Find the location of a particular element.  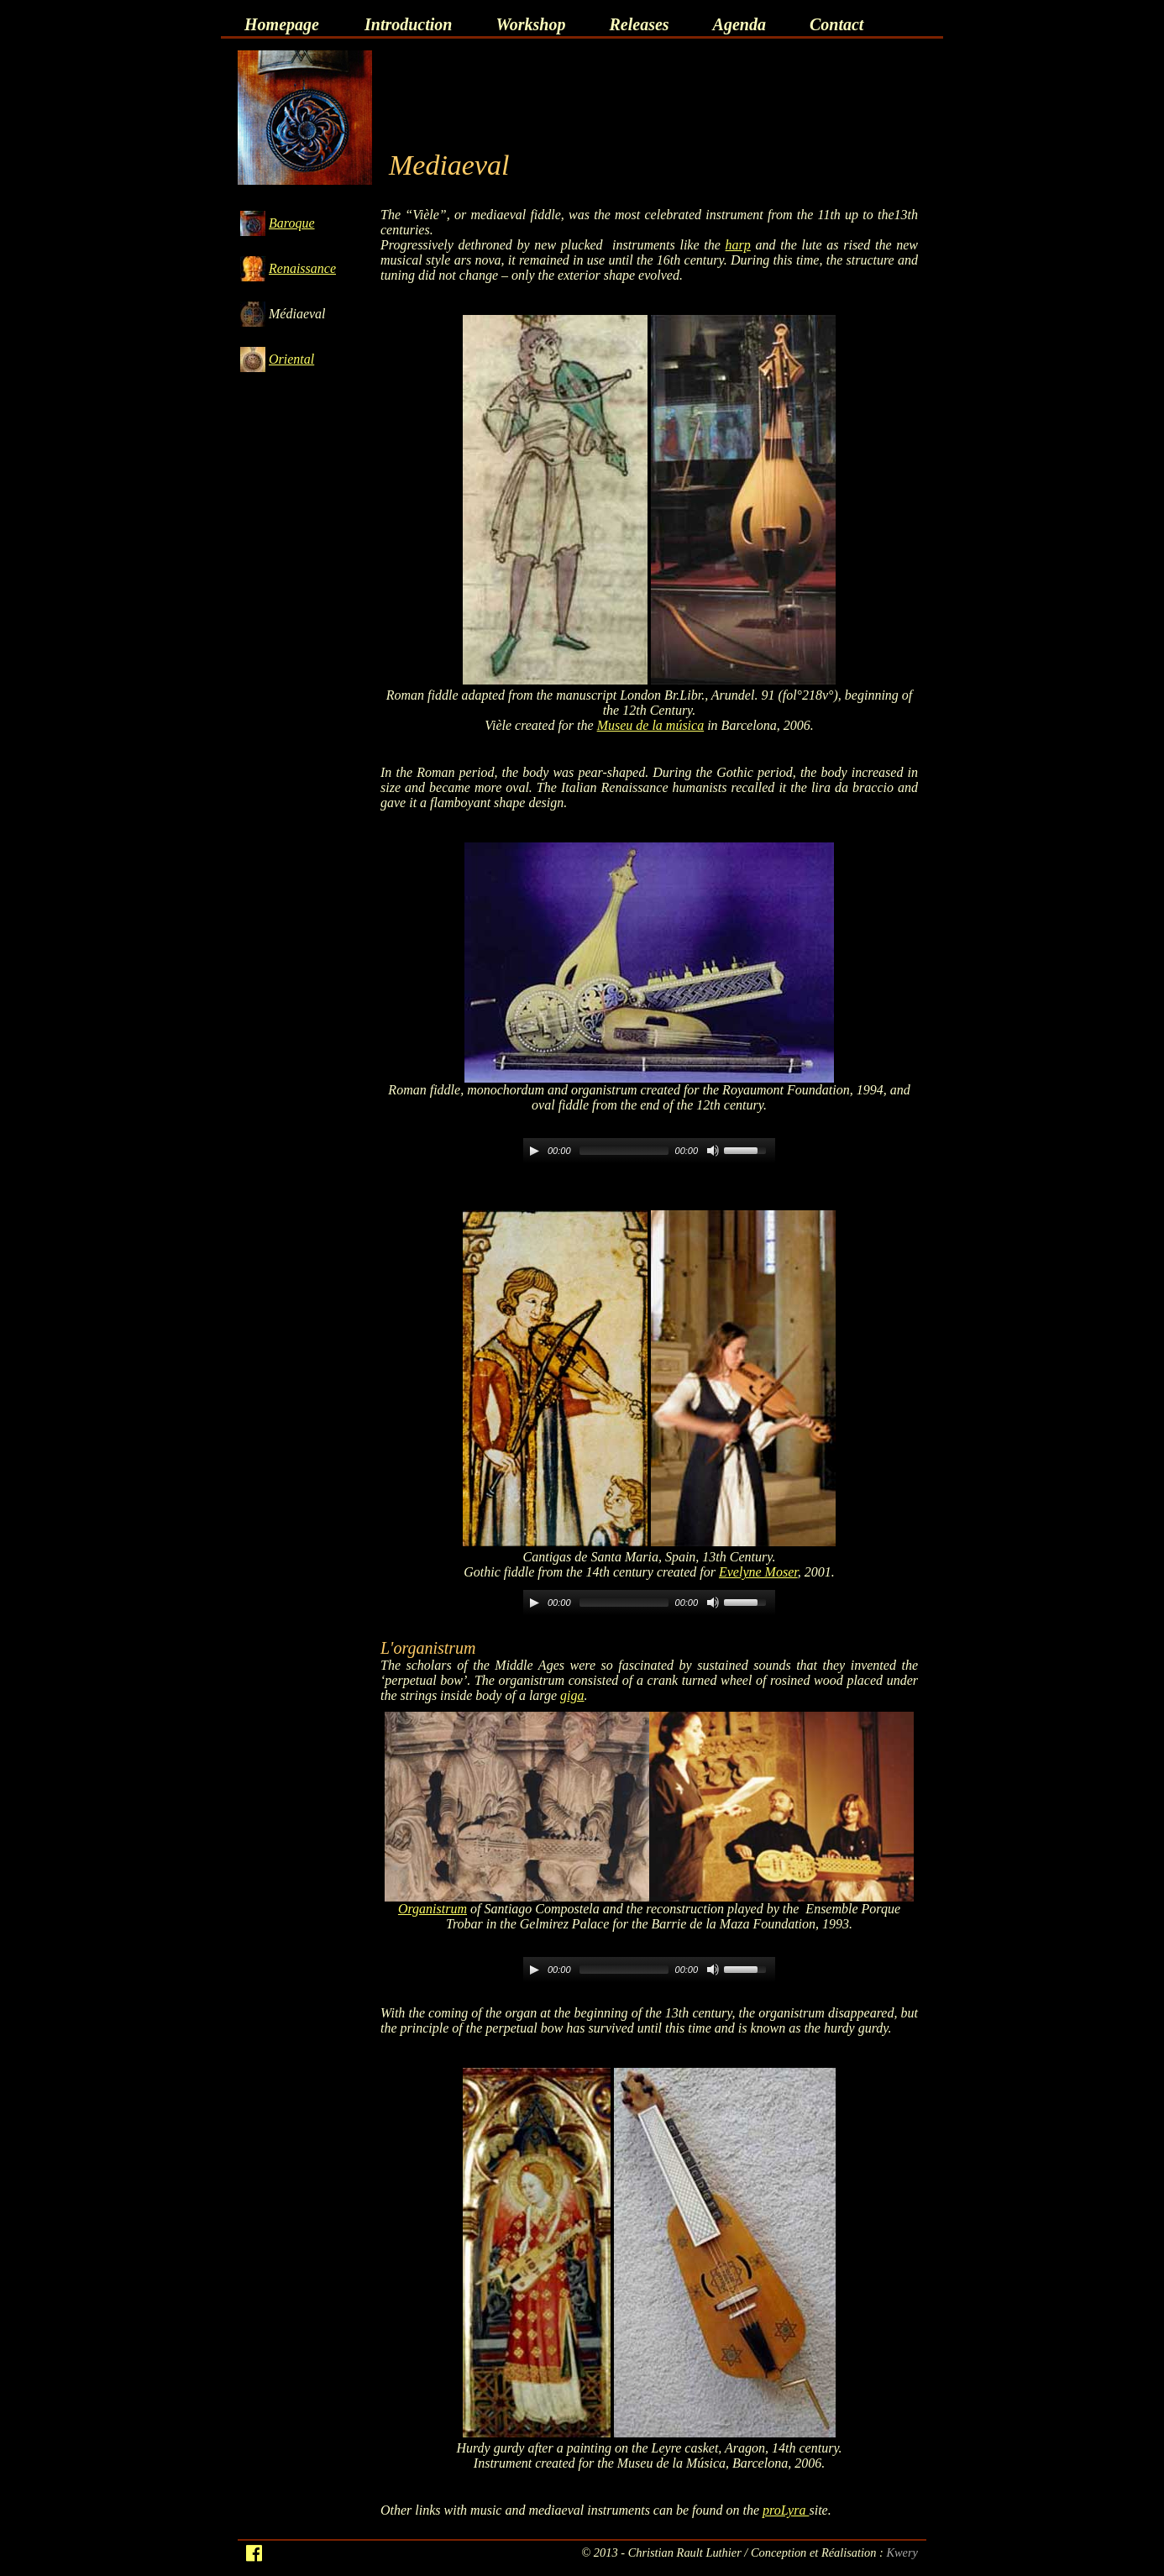

Introduction is located at coordinates (408, 24).